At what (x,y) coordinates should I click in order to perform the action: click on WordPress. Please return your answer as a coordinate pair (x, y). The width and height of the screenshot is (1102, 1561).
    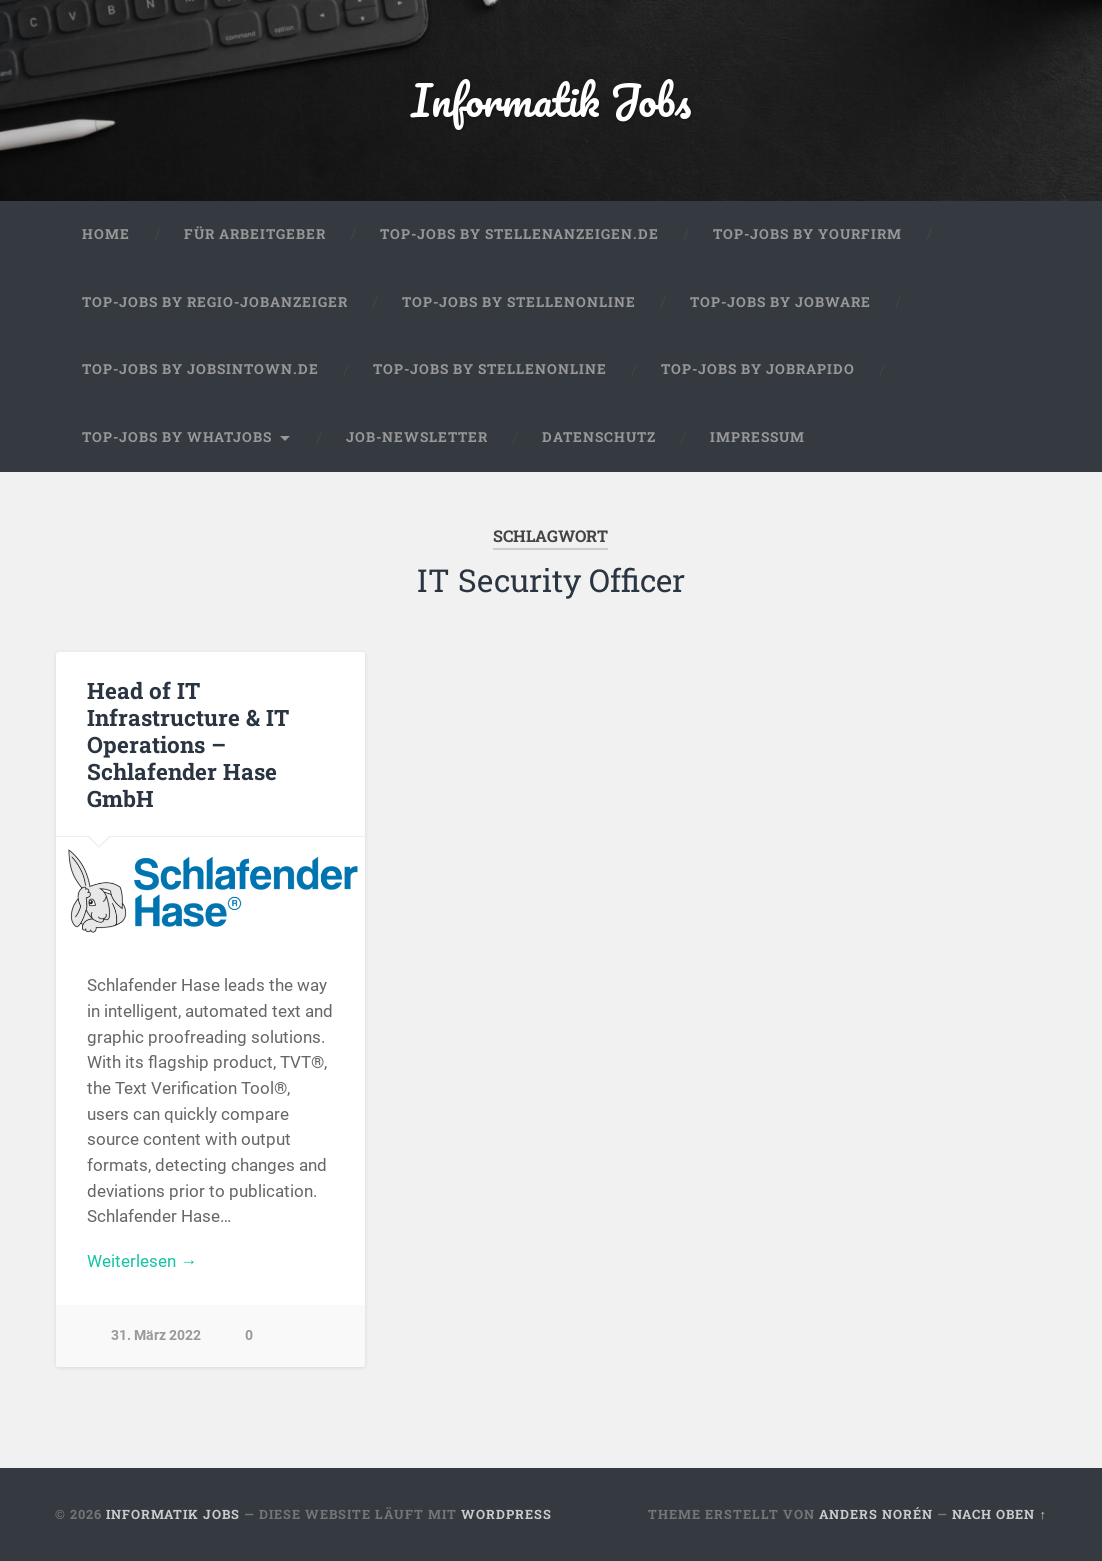
    Looking at the image, I should click on (506, 1514).